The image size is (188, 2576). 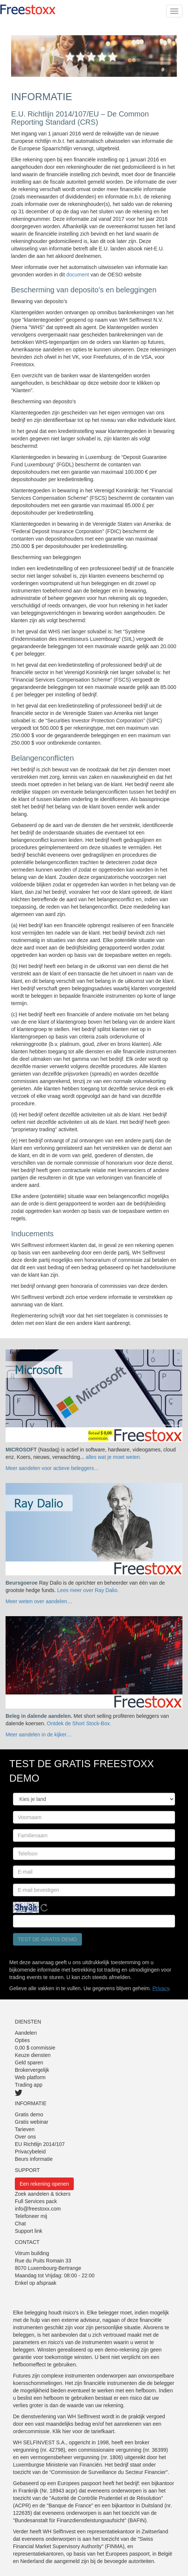 I want to click on Brokervergelijk, so click(x=32, y=2070).